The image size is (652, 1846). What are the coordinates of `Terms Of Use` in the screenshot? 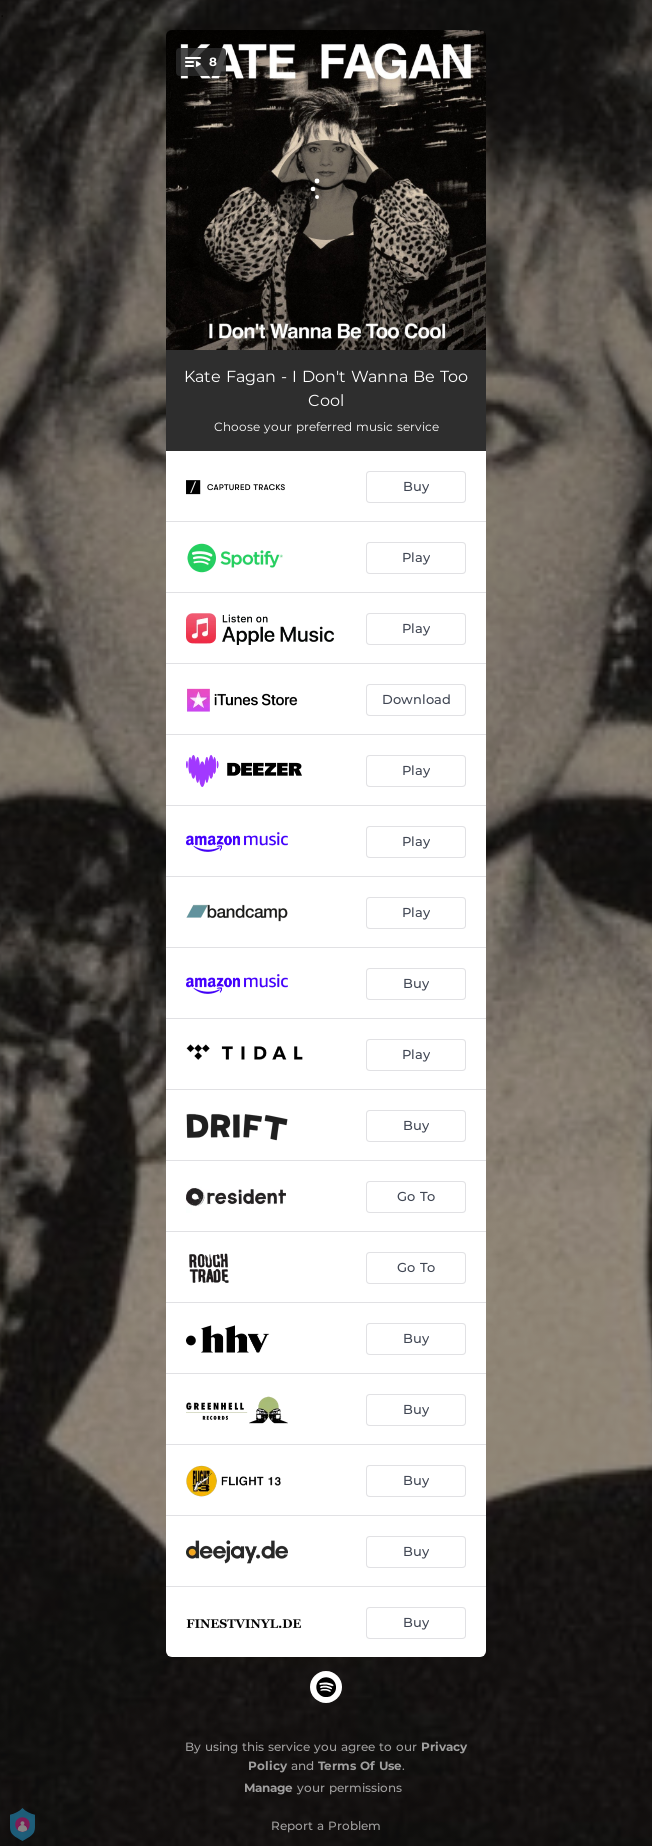 It's located at (360, 1765).